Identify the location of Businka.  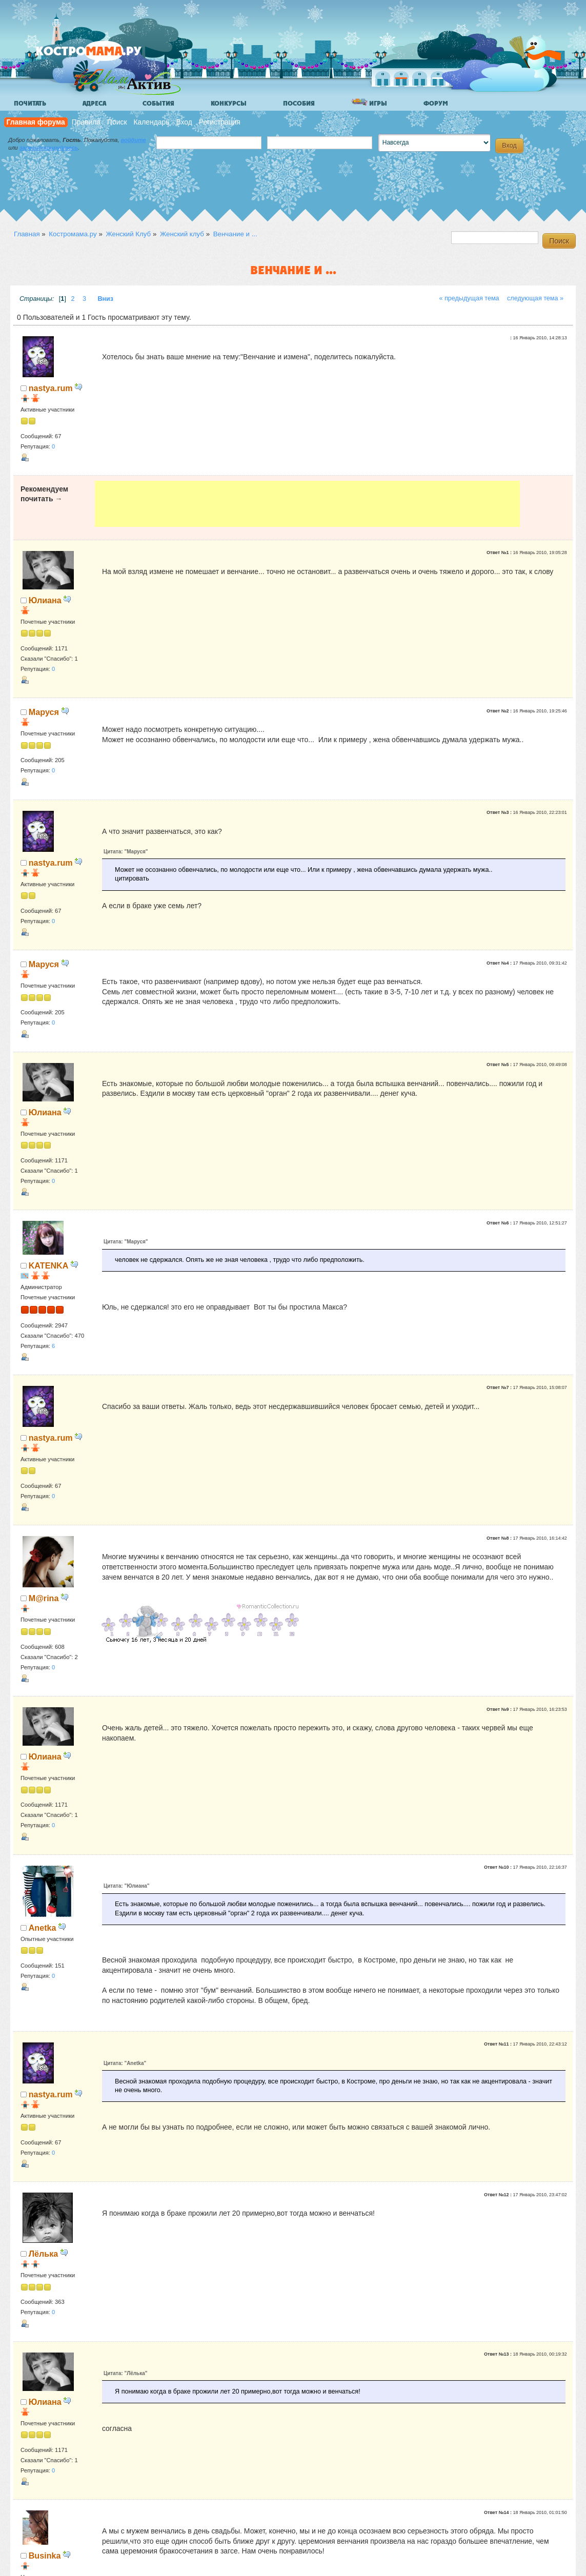
(45, 2555).